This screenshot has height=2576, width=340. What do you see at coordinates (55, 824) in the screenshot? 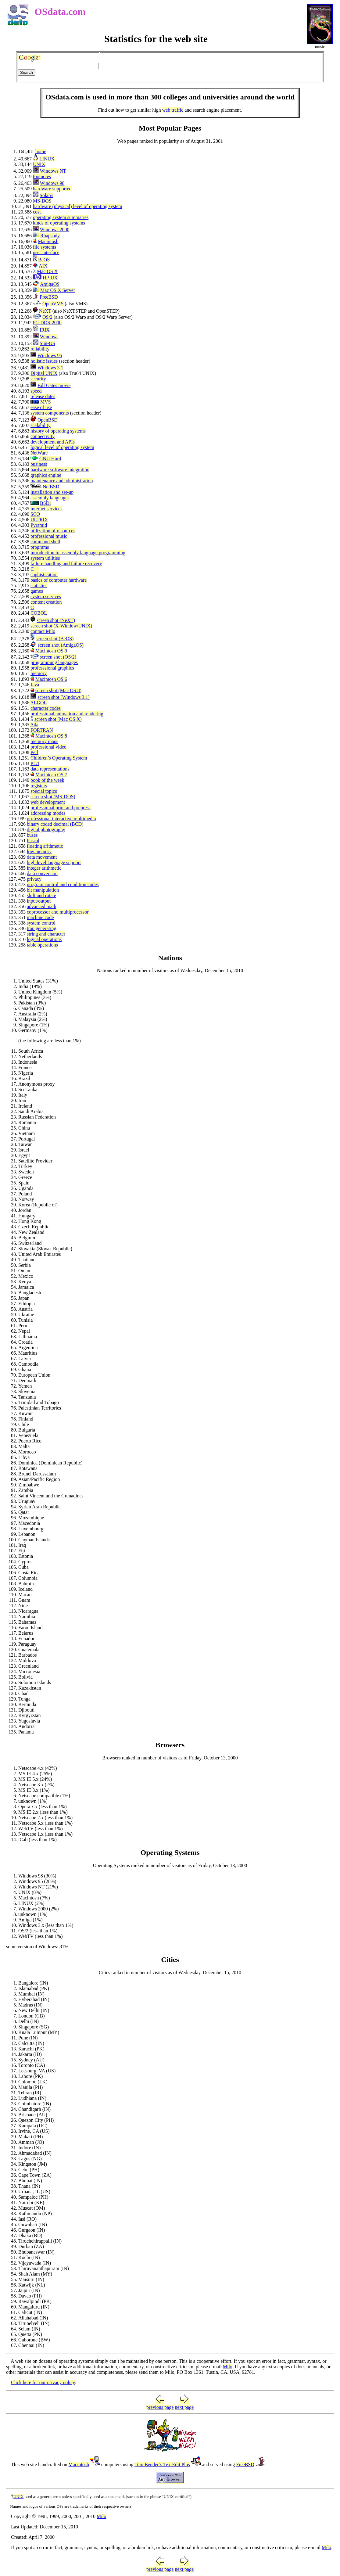
I see `binary coded decimal (BCD)` at bounding box center [55, 824].